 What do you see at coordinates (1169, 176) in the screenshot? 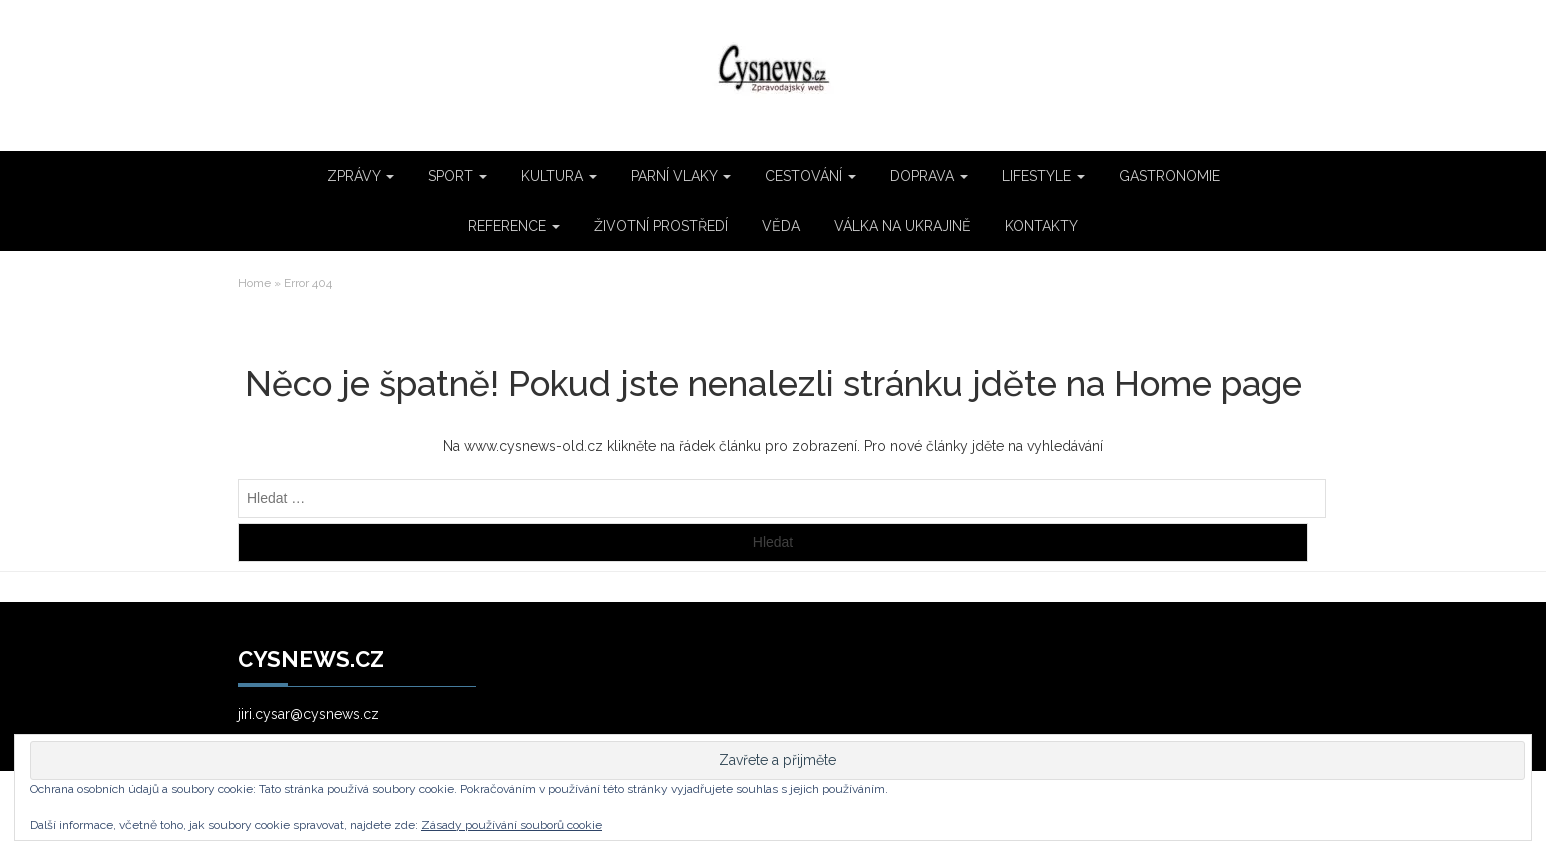
I see `GASTRONOMIE` at bounding box center [1169, 176].